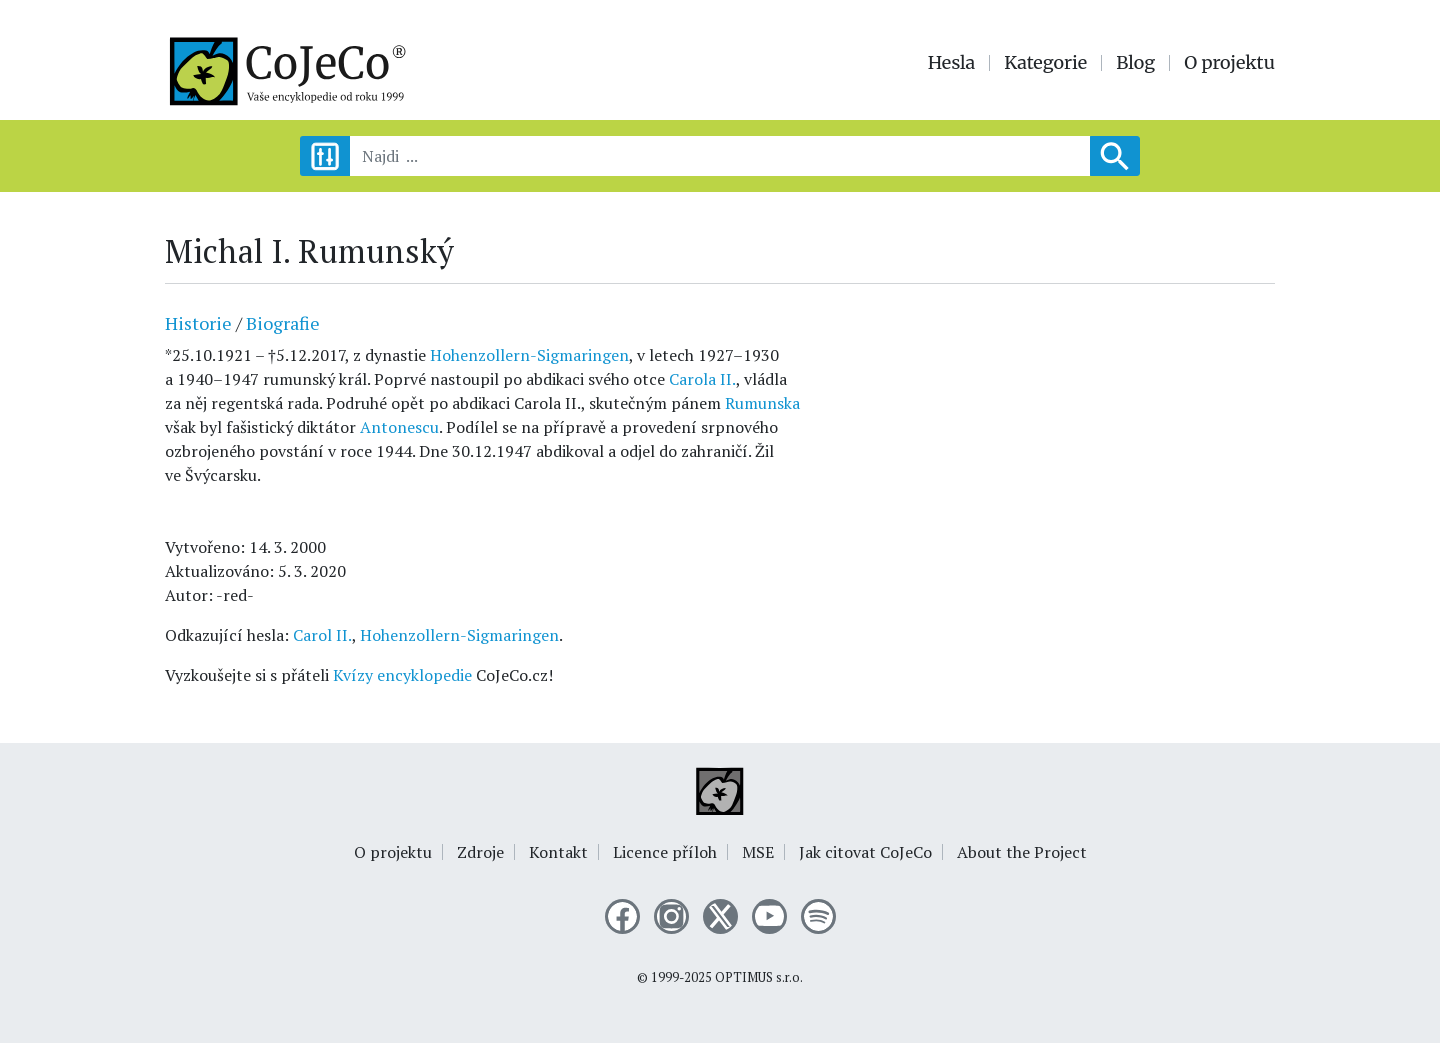 Image resolution: width=1440 pixels, height=1043 pixels. Describe the element at coordinates (1045, 63) in the screenshot. I see `Kategorie` at that location.